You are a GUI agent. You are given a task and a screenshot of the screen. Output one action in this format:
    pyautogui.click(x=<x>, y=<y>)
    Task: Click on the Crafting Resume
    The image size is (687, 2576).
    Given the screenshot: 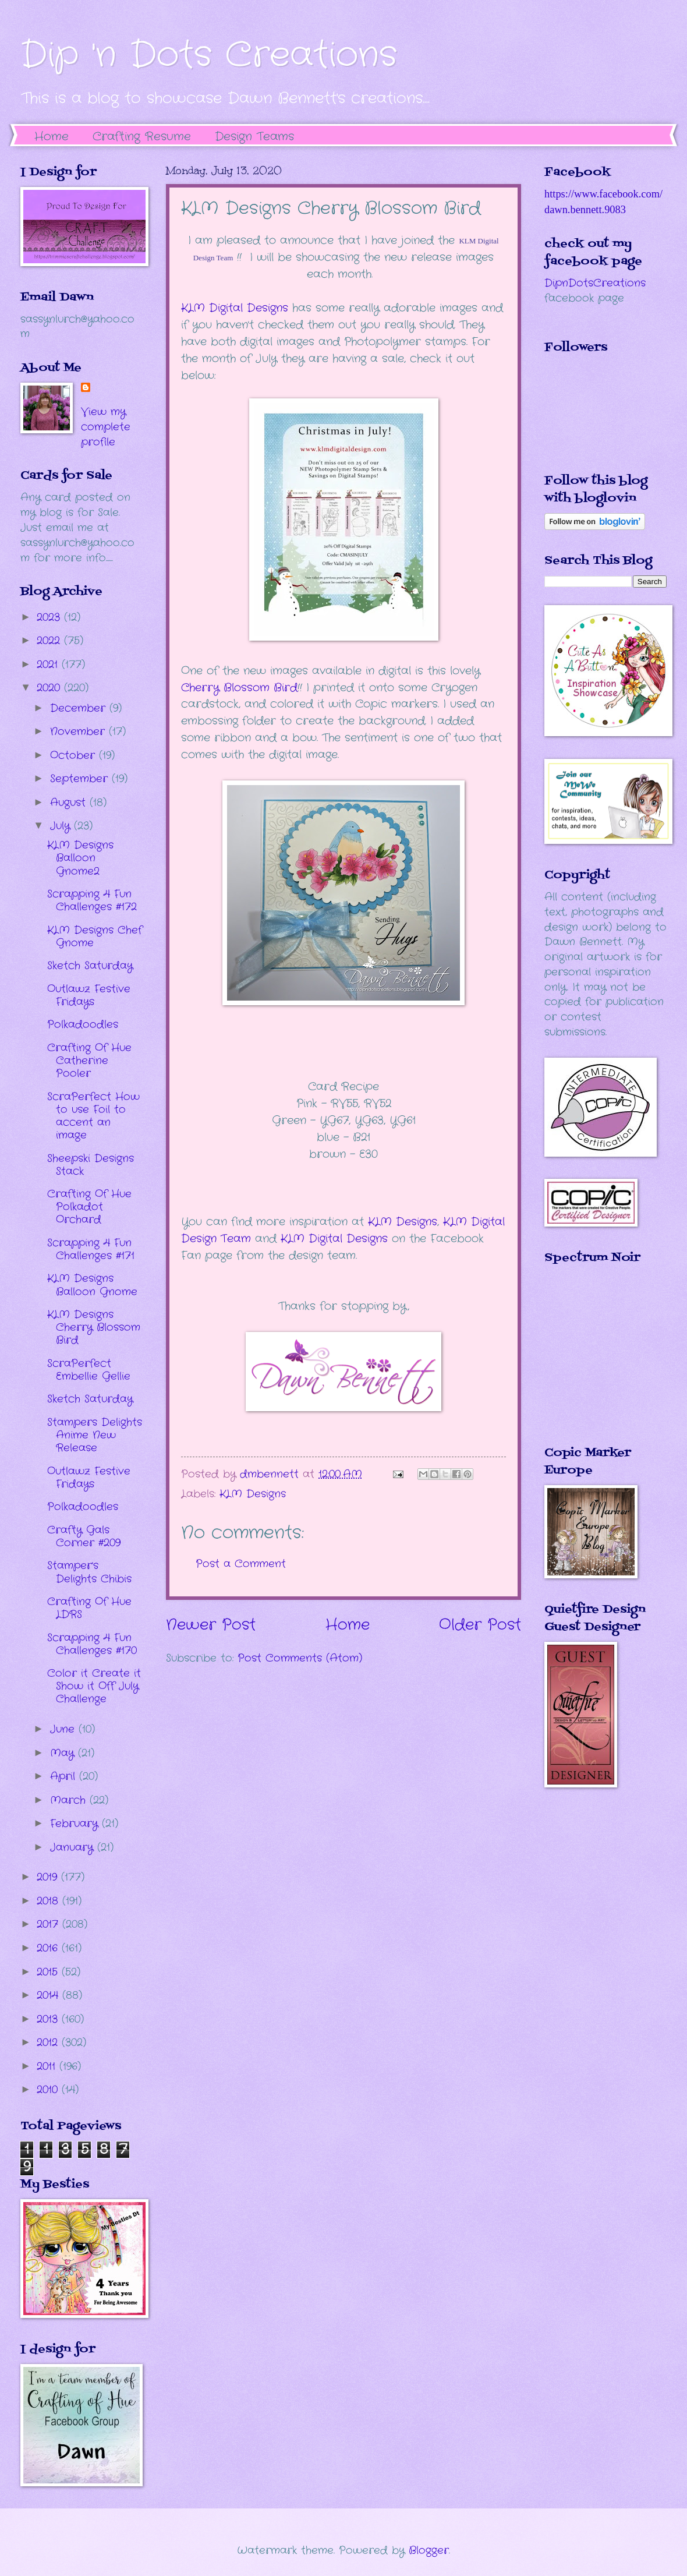 What is the action you would take?
    pyautogui.click(x=142, y=136)
    